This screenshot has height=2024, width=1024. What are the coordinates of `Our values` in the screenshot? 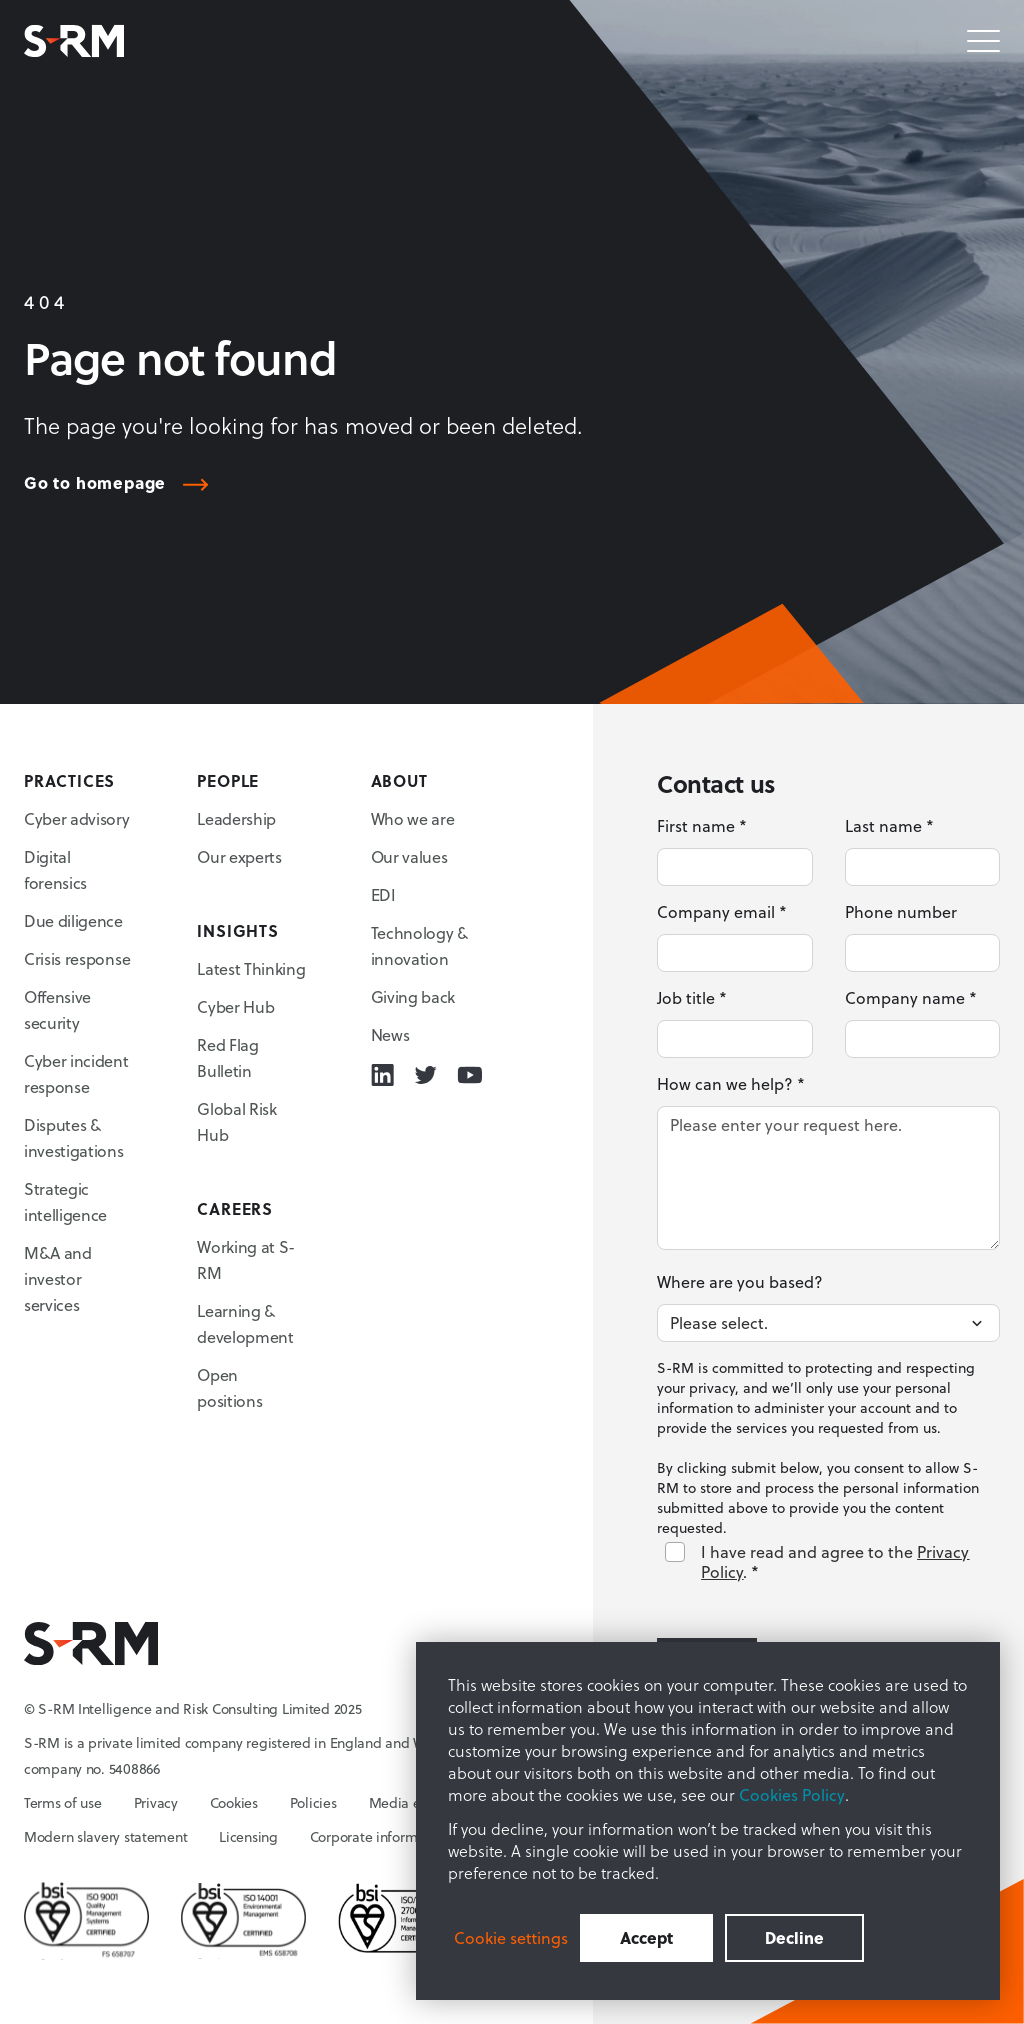 It's located at (409, 856).